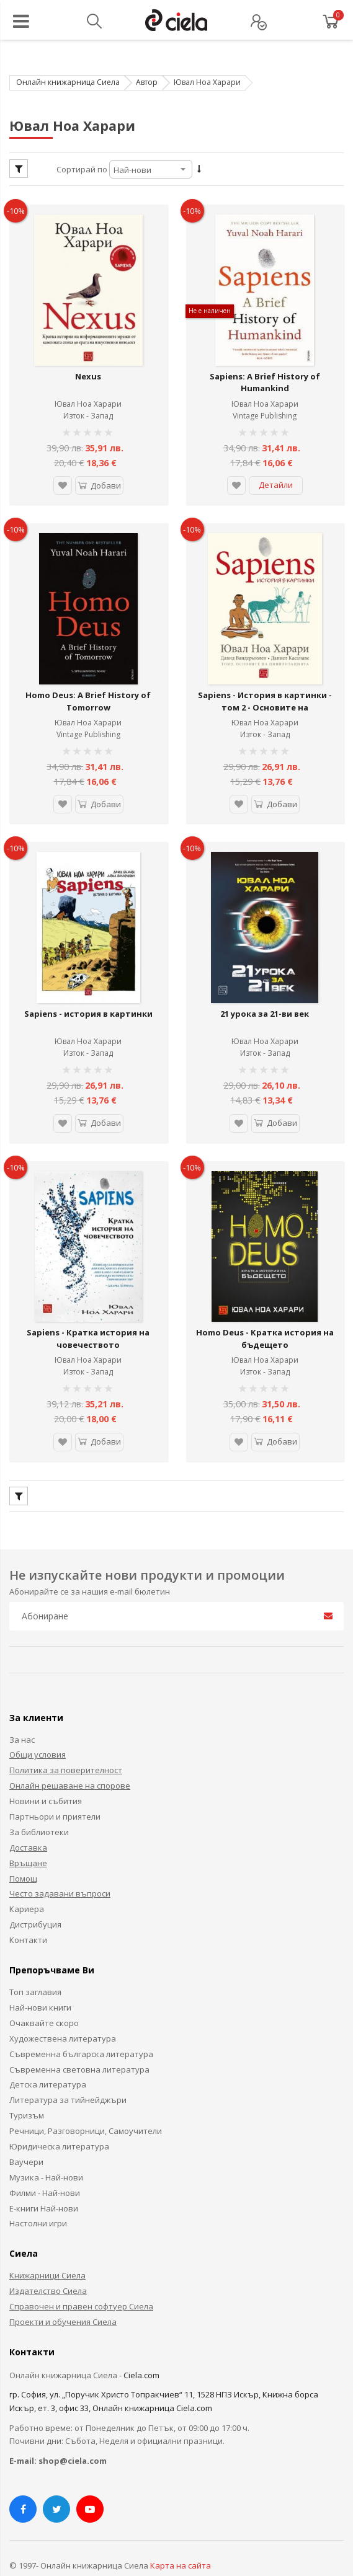 This screenshot has height=2576, width=353. Describe the element at coordinates (88, 409) in the screenshot. I see `Изток - Запад` at that location.